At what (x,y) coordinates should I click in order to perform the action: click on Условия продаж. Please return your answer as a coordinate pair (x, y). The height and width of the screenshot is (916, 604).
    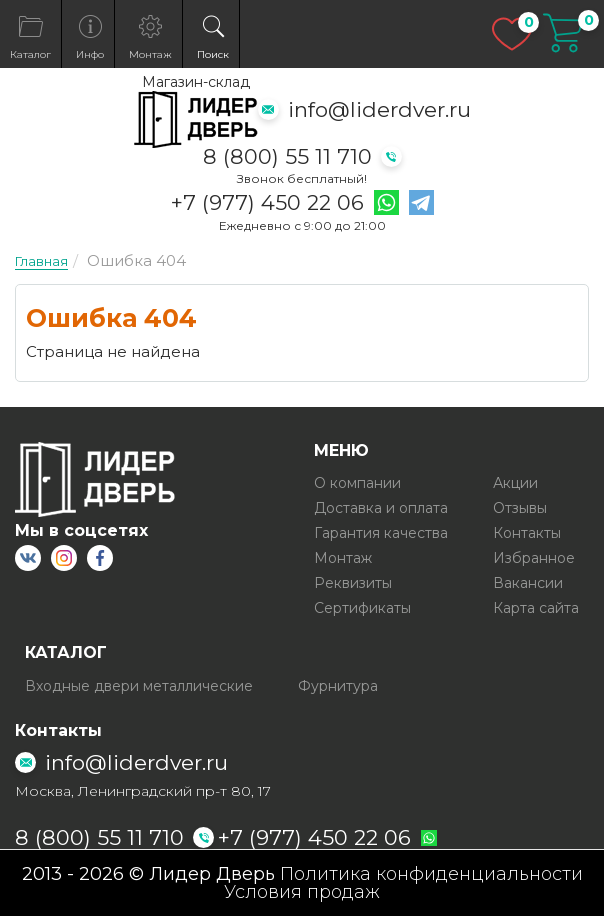
    Looking at the image, I should click on (302, 892).